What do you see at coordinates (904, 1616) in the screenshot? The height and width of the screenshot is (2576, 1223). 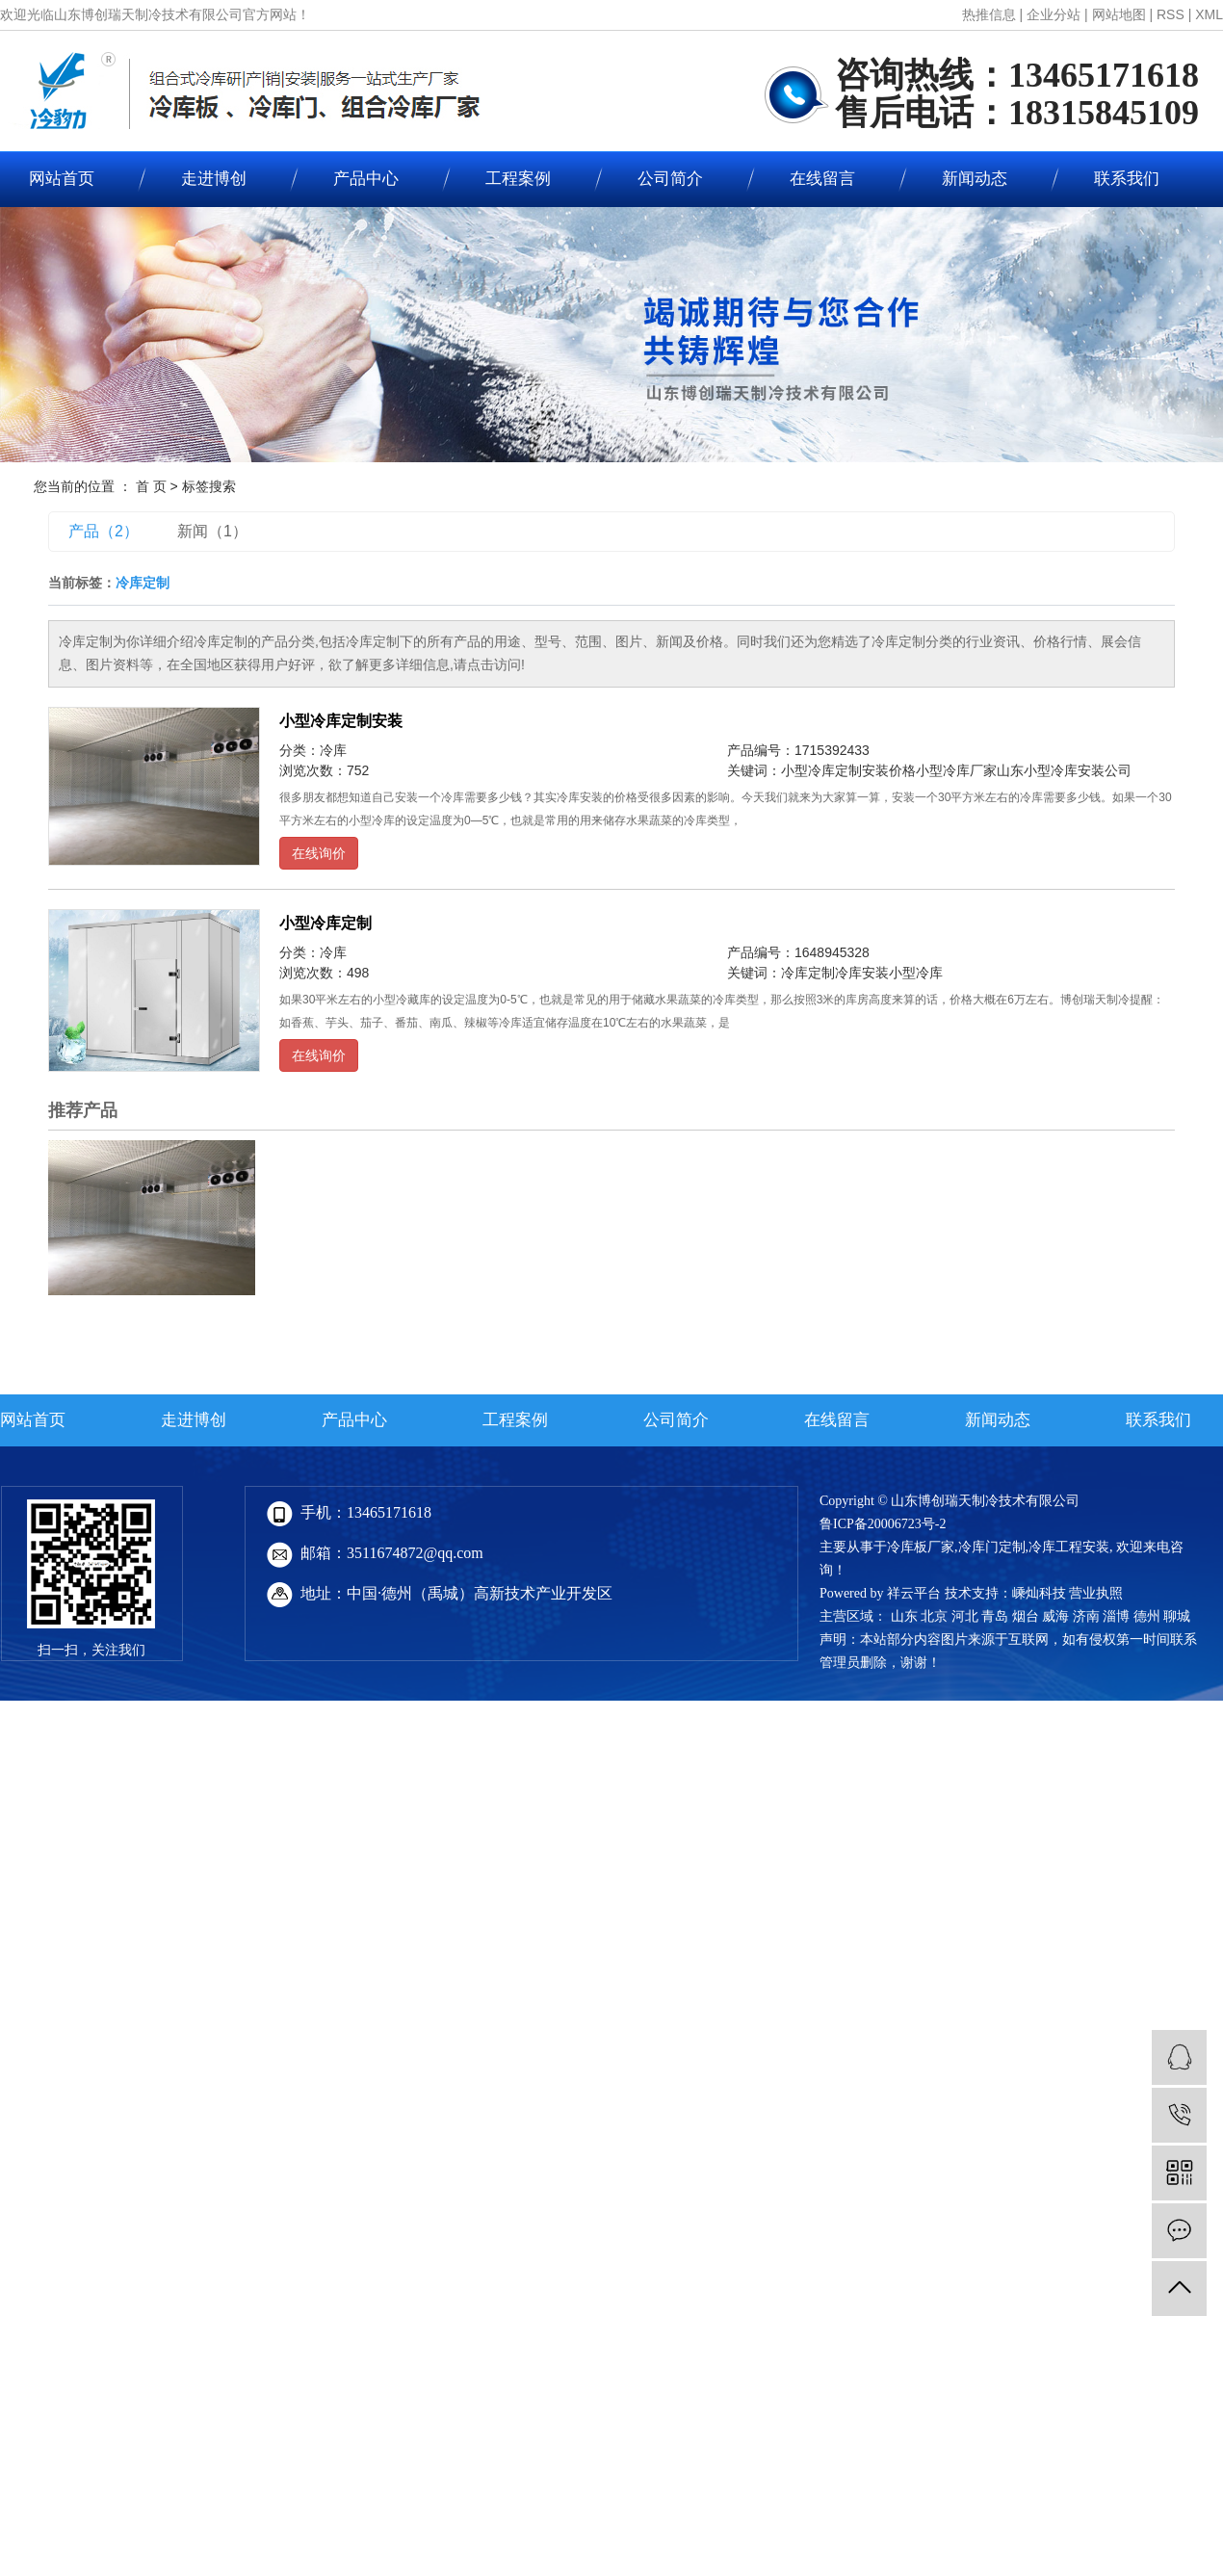 I see `山东` at bounding box center [904, 1616].